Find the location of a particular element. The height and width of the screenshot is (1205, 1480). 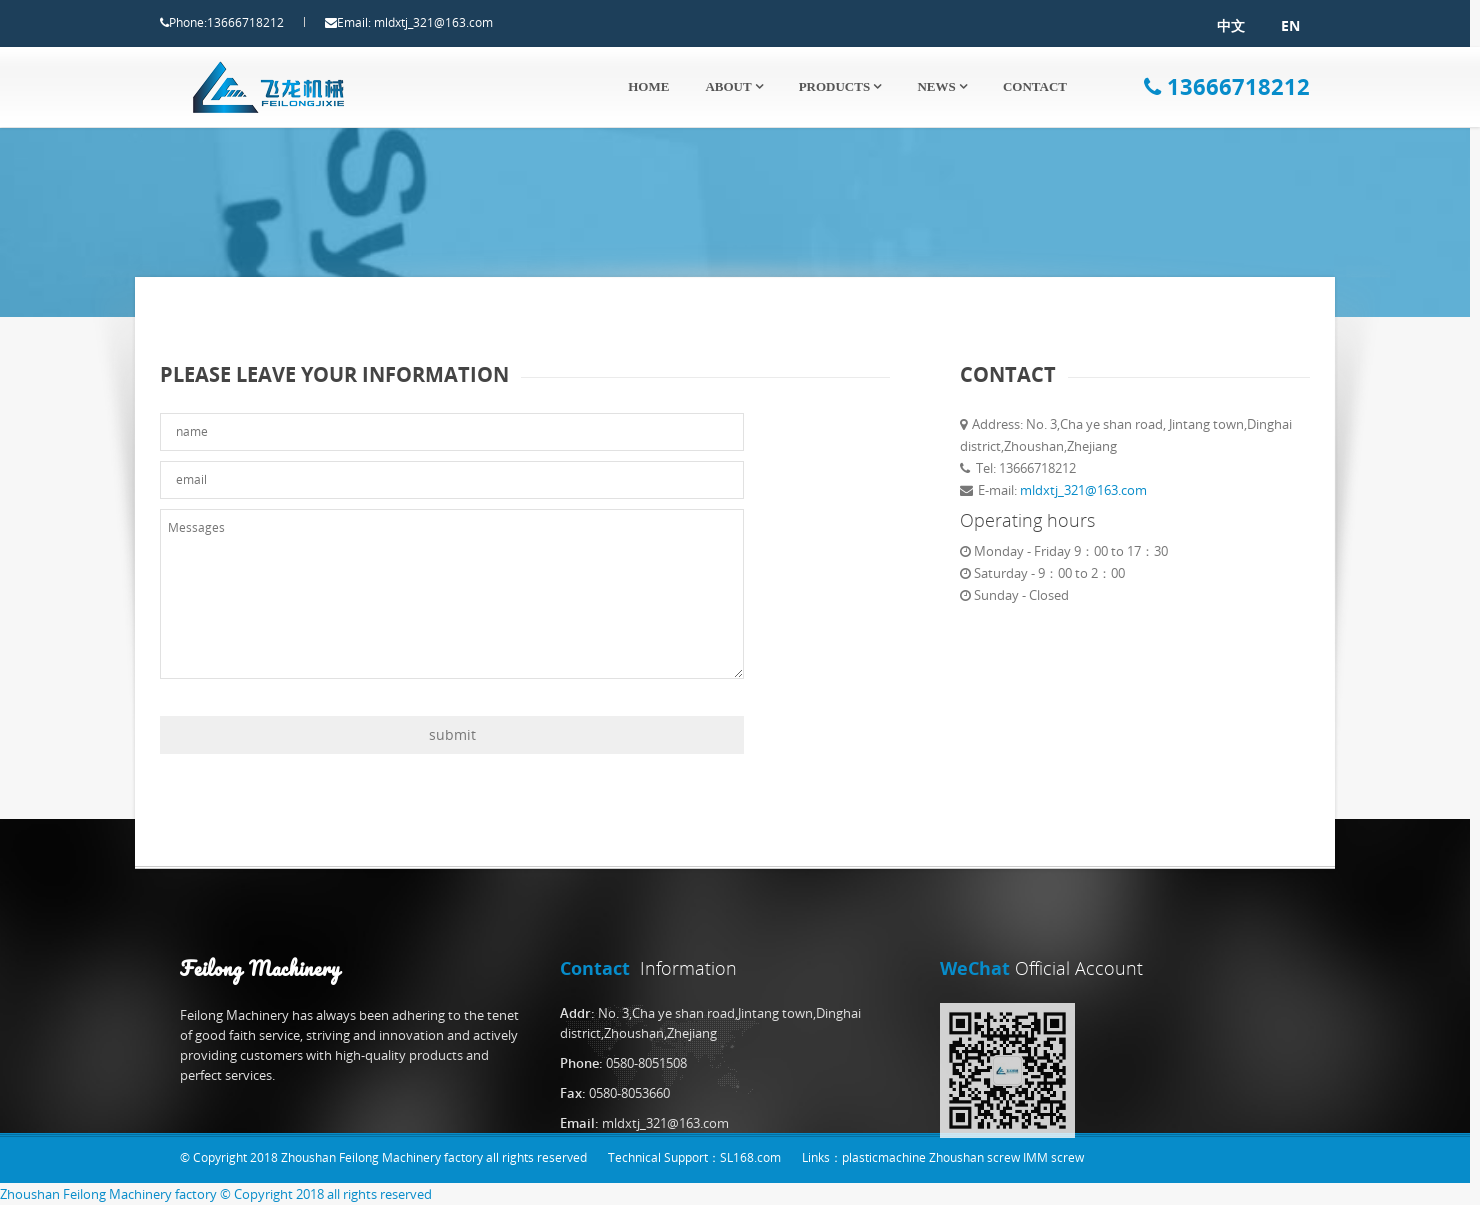

© Copyright 2018 all rights reserved is located at coordinates (326, 1194).